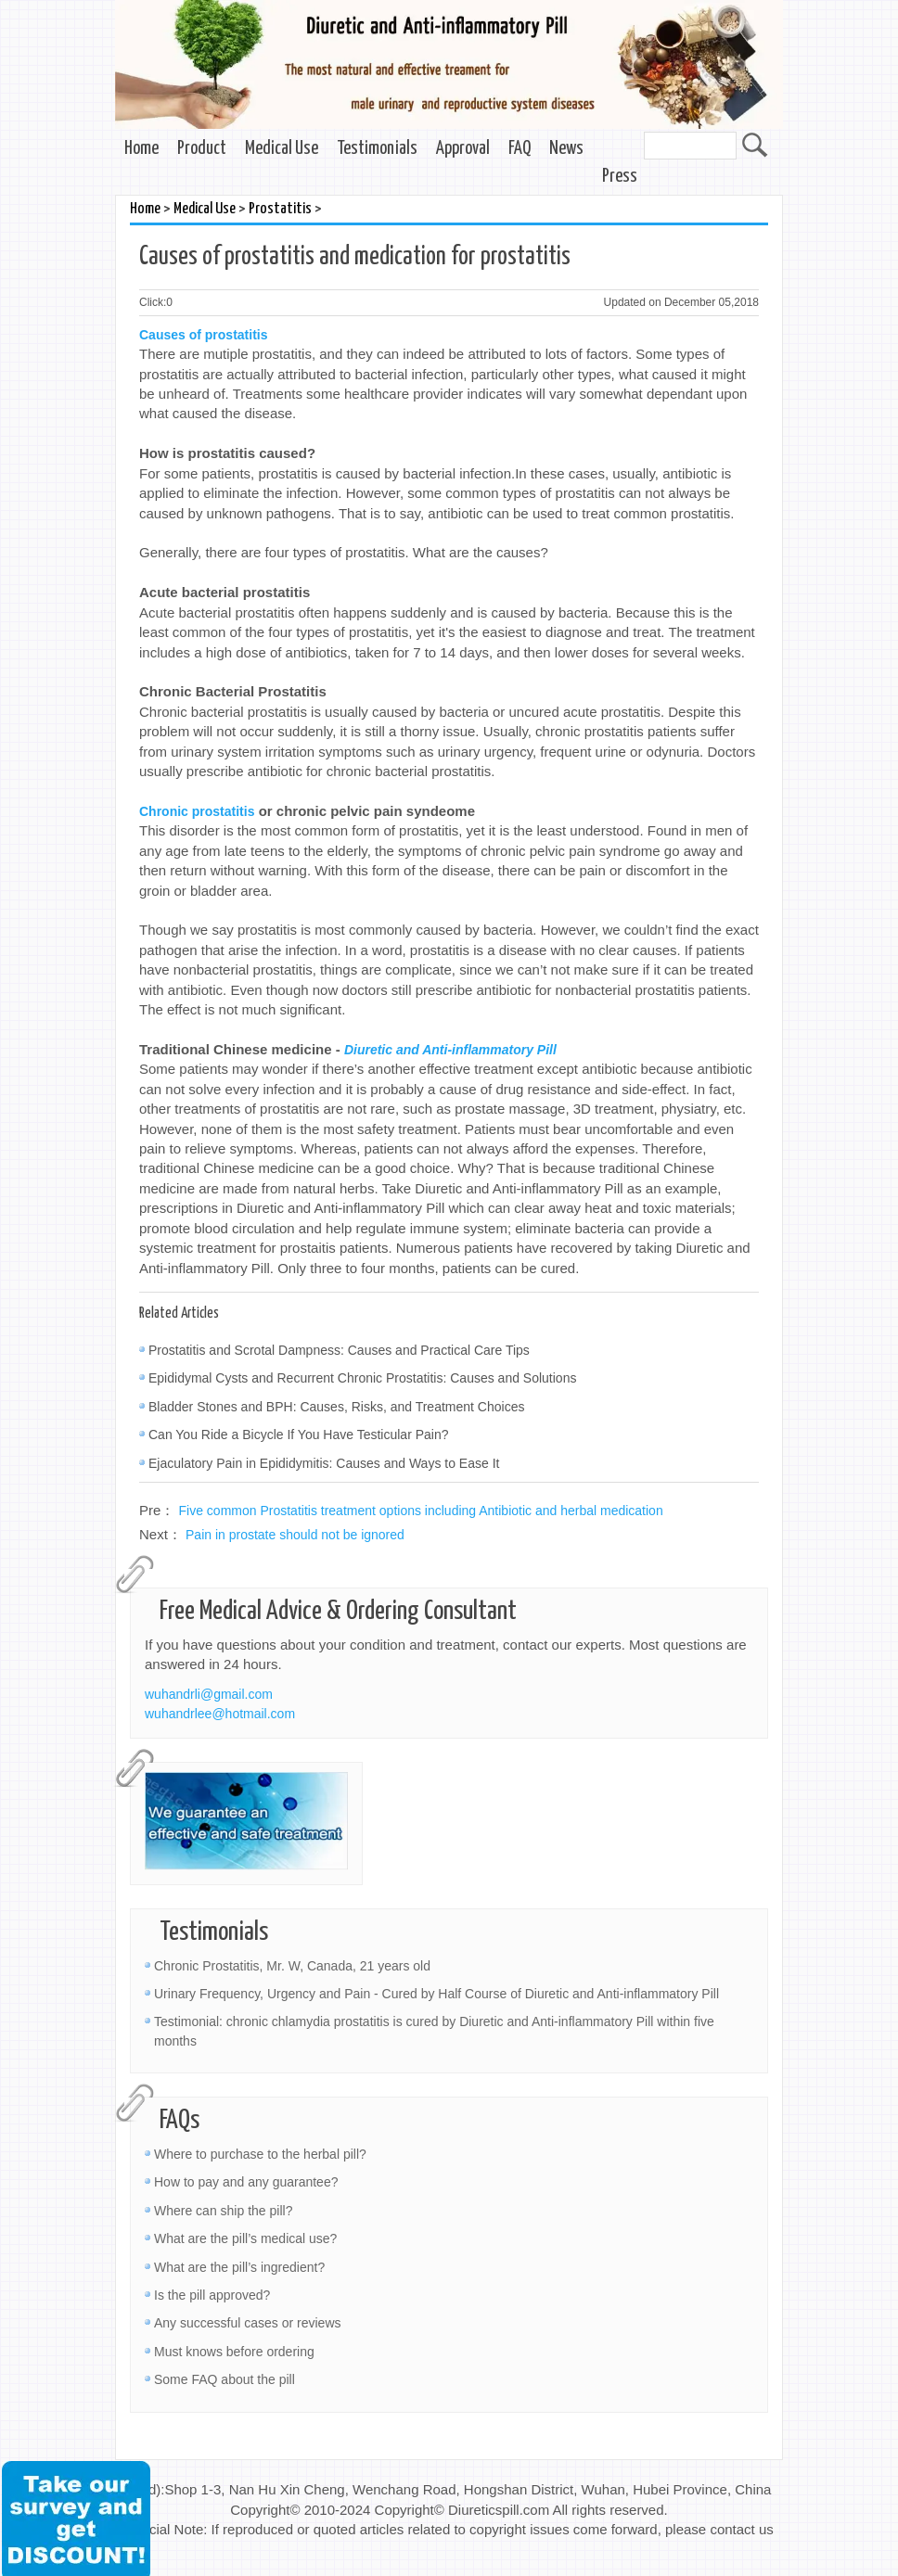 This screenshot has width=898, height=2576. Describe the element at coordinates (141, 149) in the screenshot. I see `Home` at that location.